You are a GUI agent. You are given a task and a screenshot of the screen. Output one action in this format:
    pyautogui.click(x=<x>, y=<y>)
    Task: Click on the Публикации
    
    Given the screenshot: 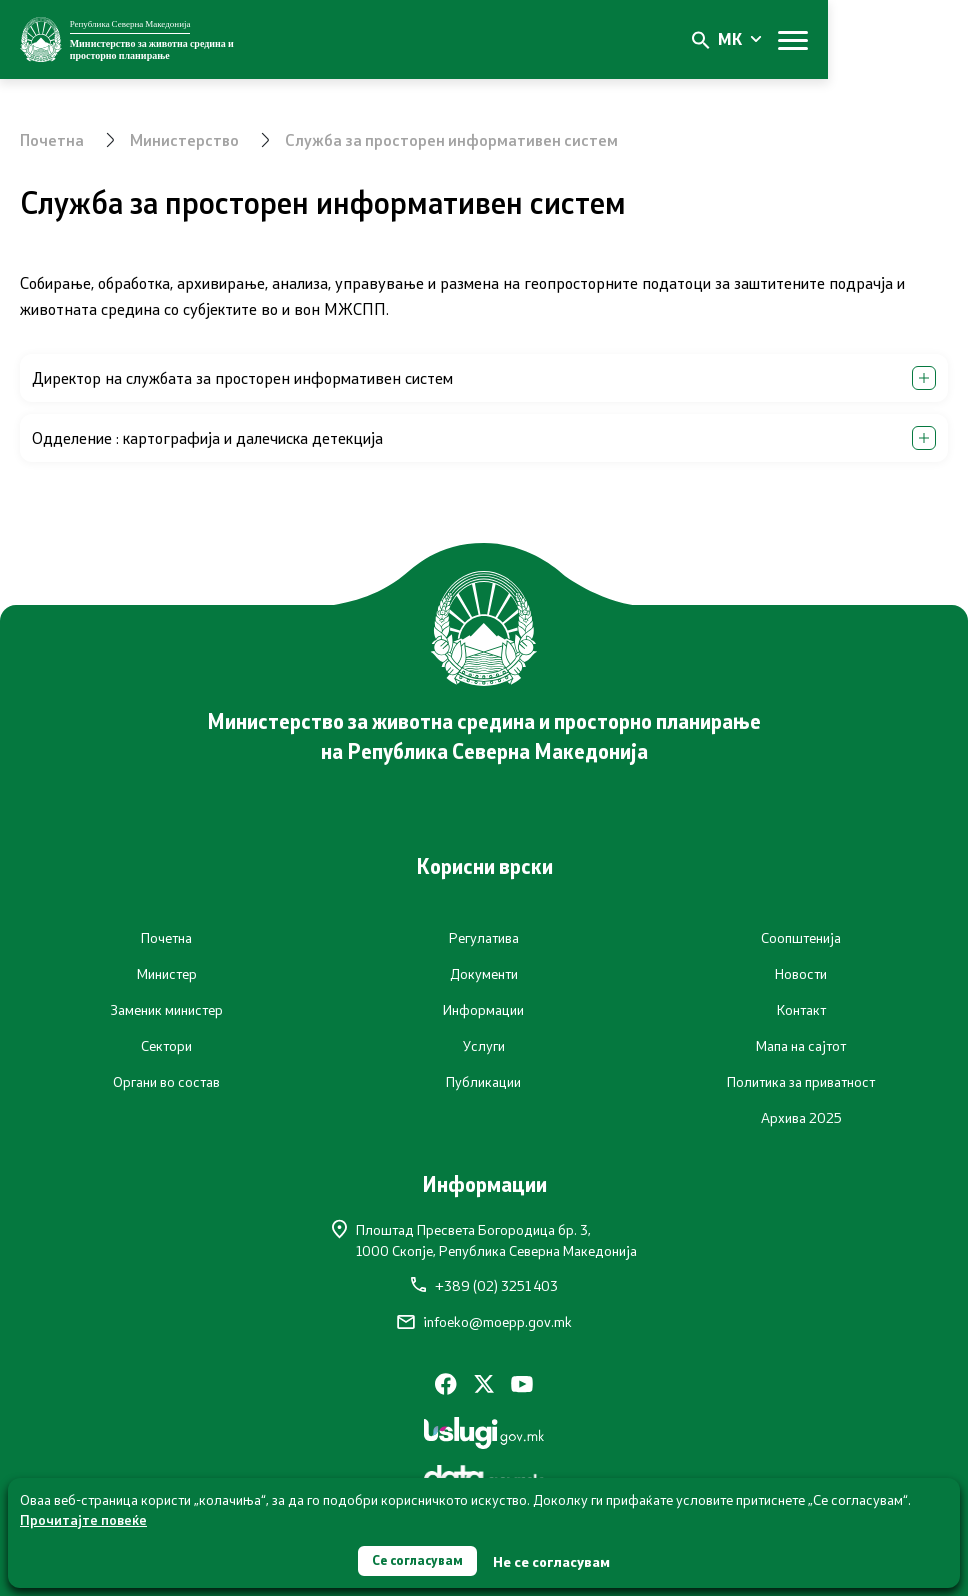 What is the action you would take?
    pyautogui.click(x=483, y=1082)
    